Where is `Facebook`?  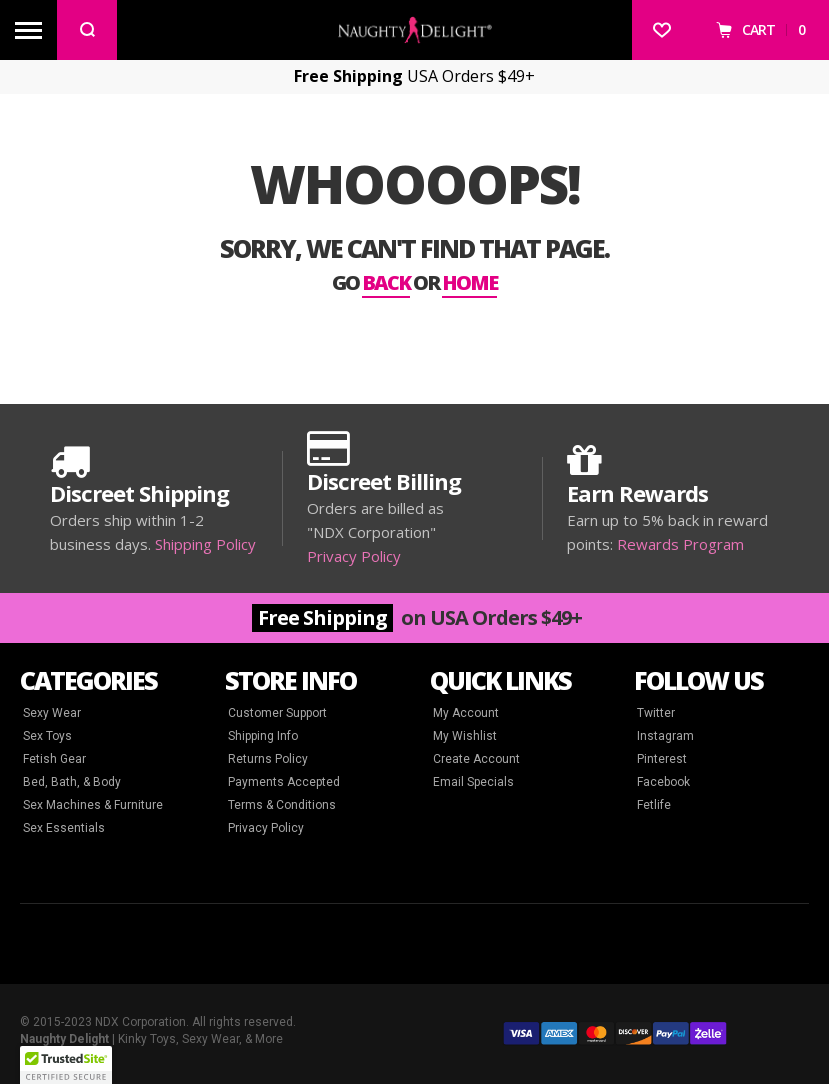 Facebook is located at coordinates (663, 782).